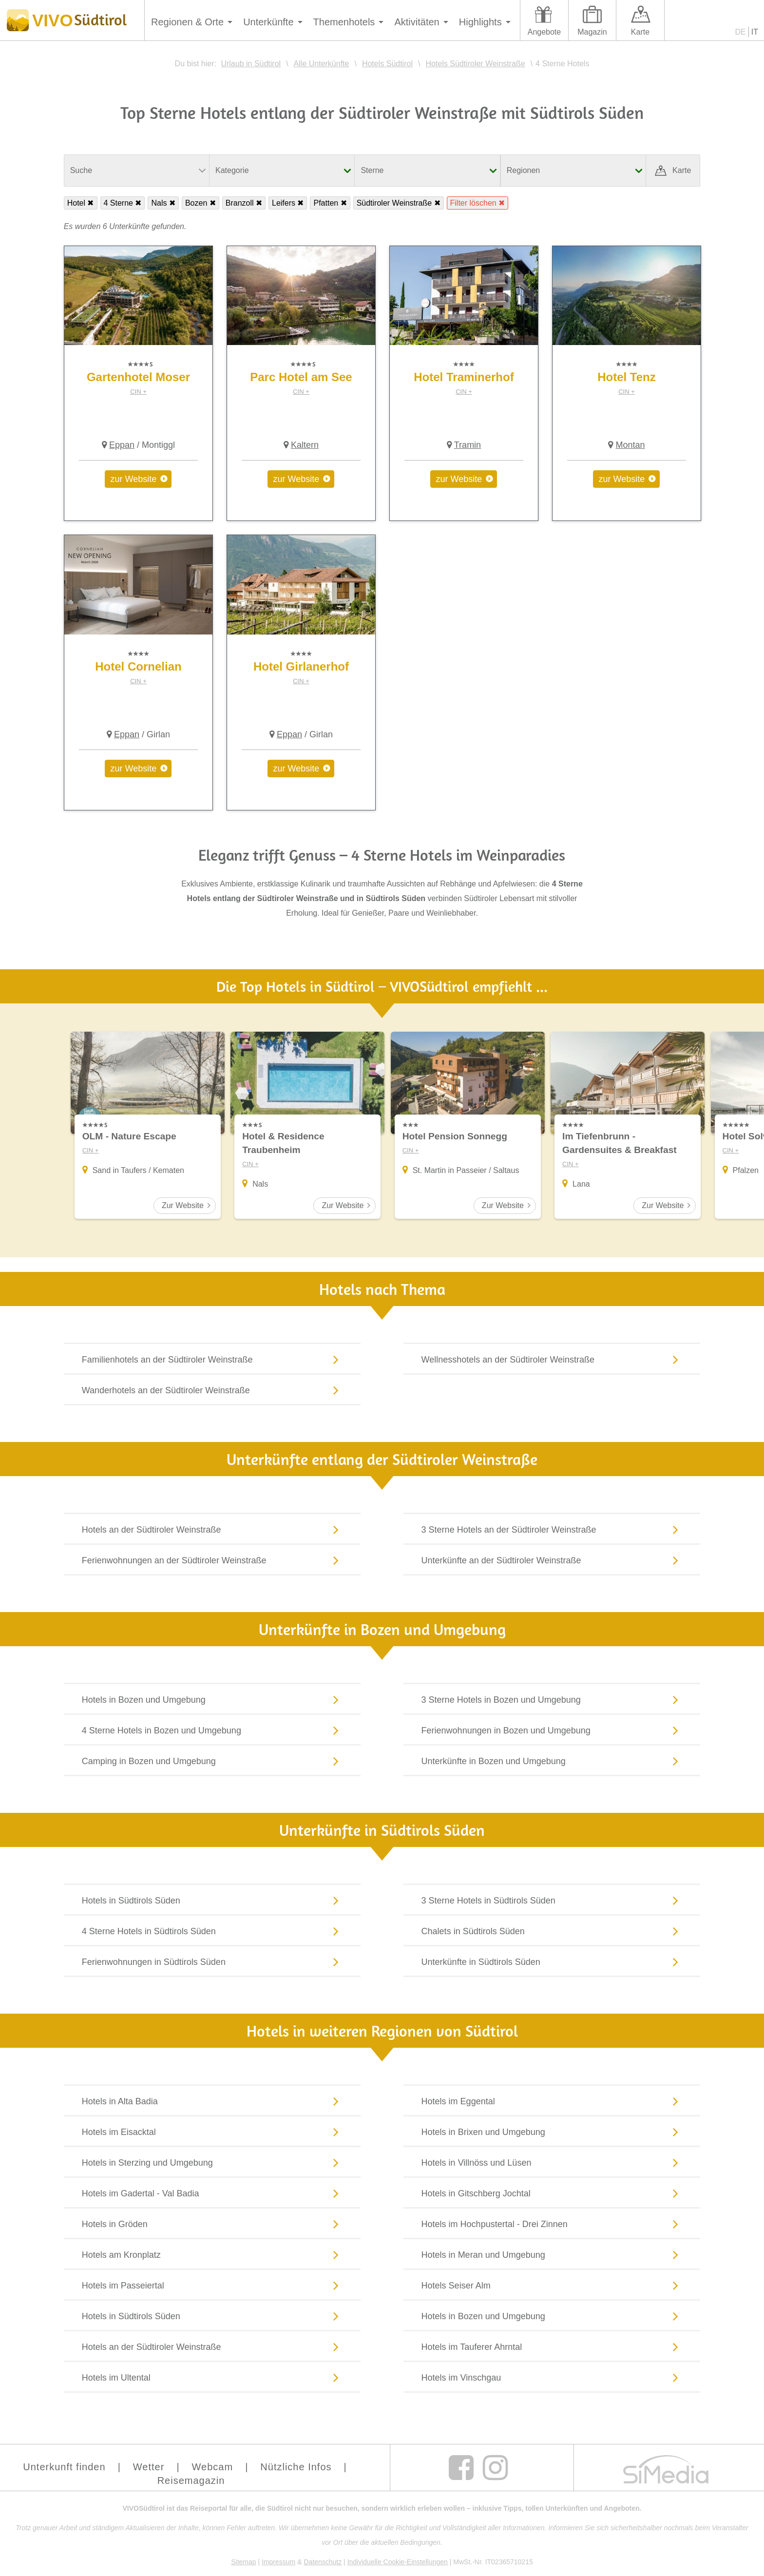  I want to click on Unterkünfte in Südtirols Süden, so click(552, 1963).